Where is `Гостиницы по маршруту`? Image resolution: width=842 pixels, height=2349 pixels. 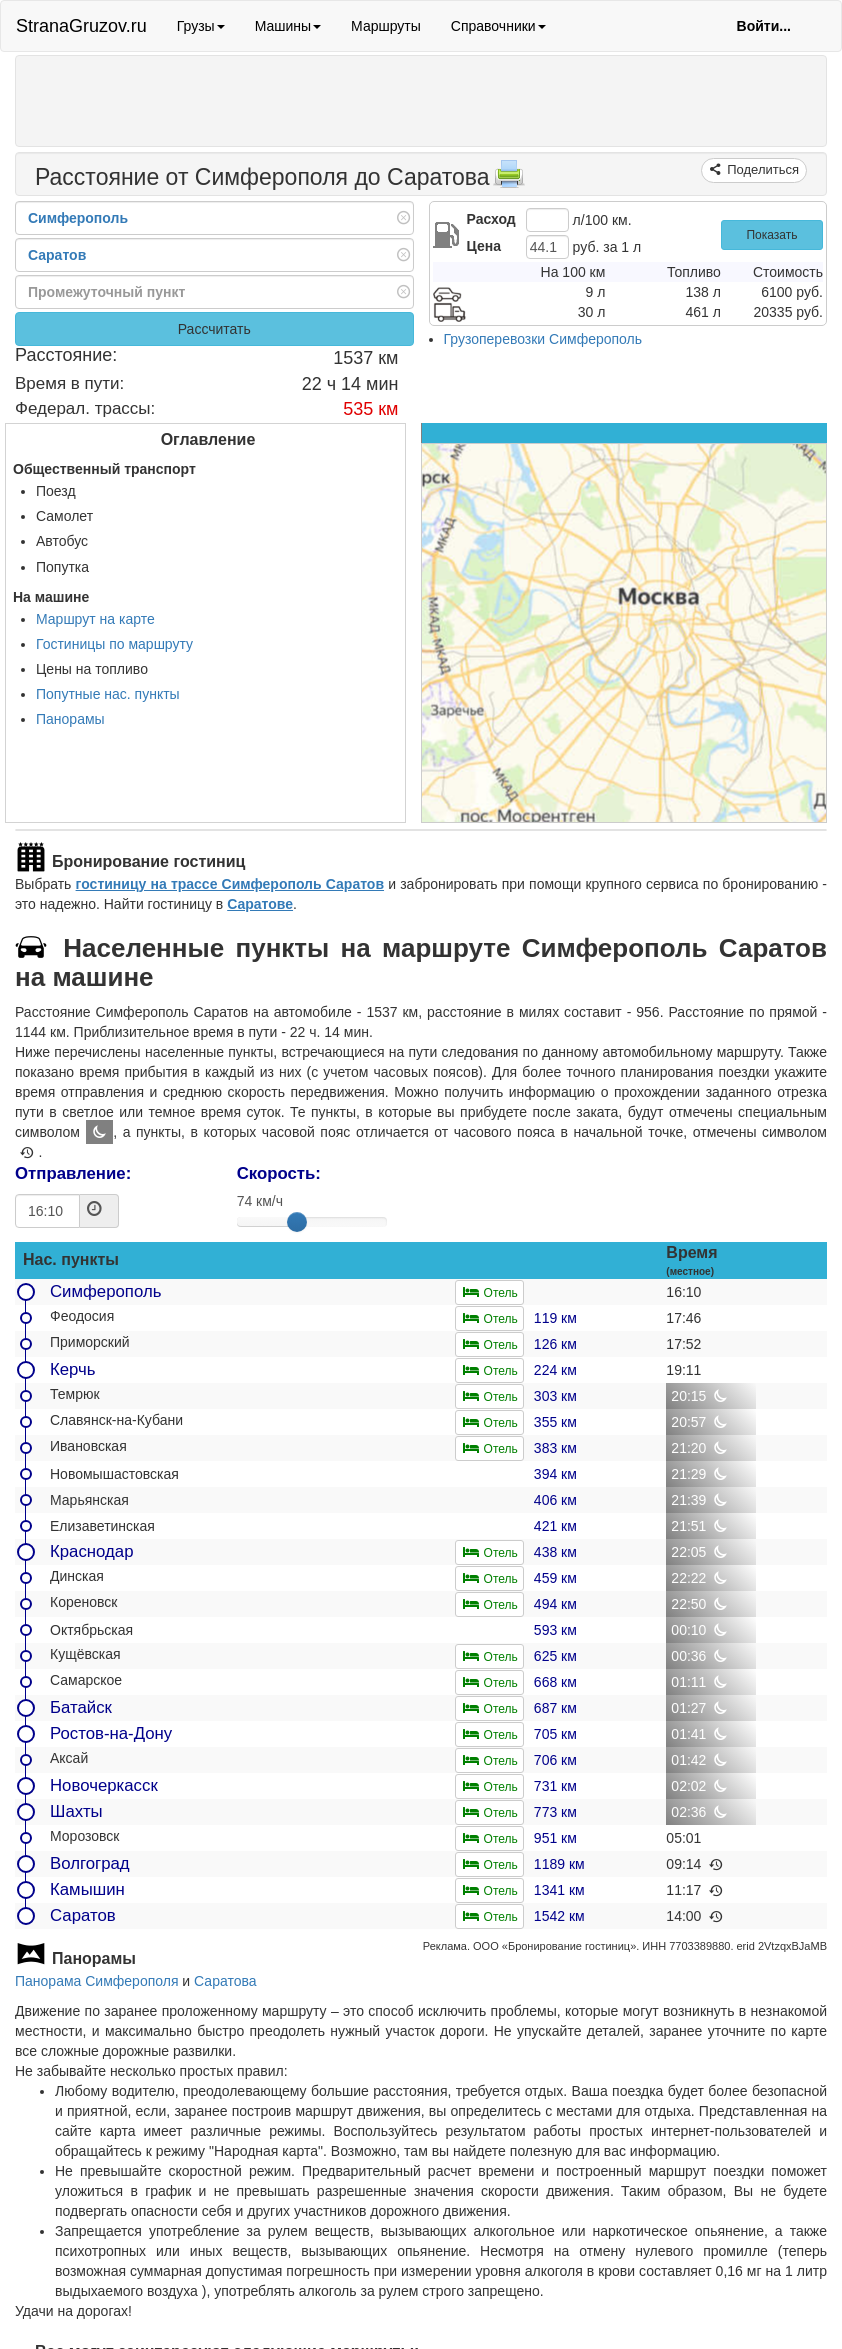 Гостиницы по маршруту is located at coordinates (114, 644).